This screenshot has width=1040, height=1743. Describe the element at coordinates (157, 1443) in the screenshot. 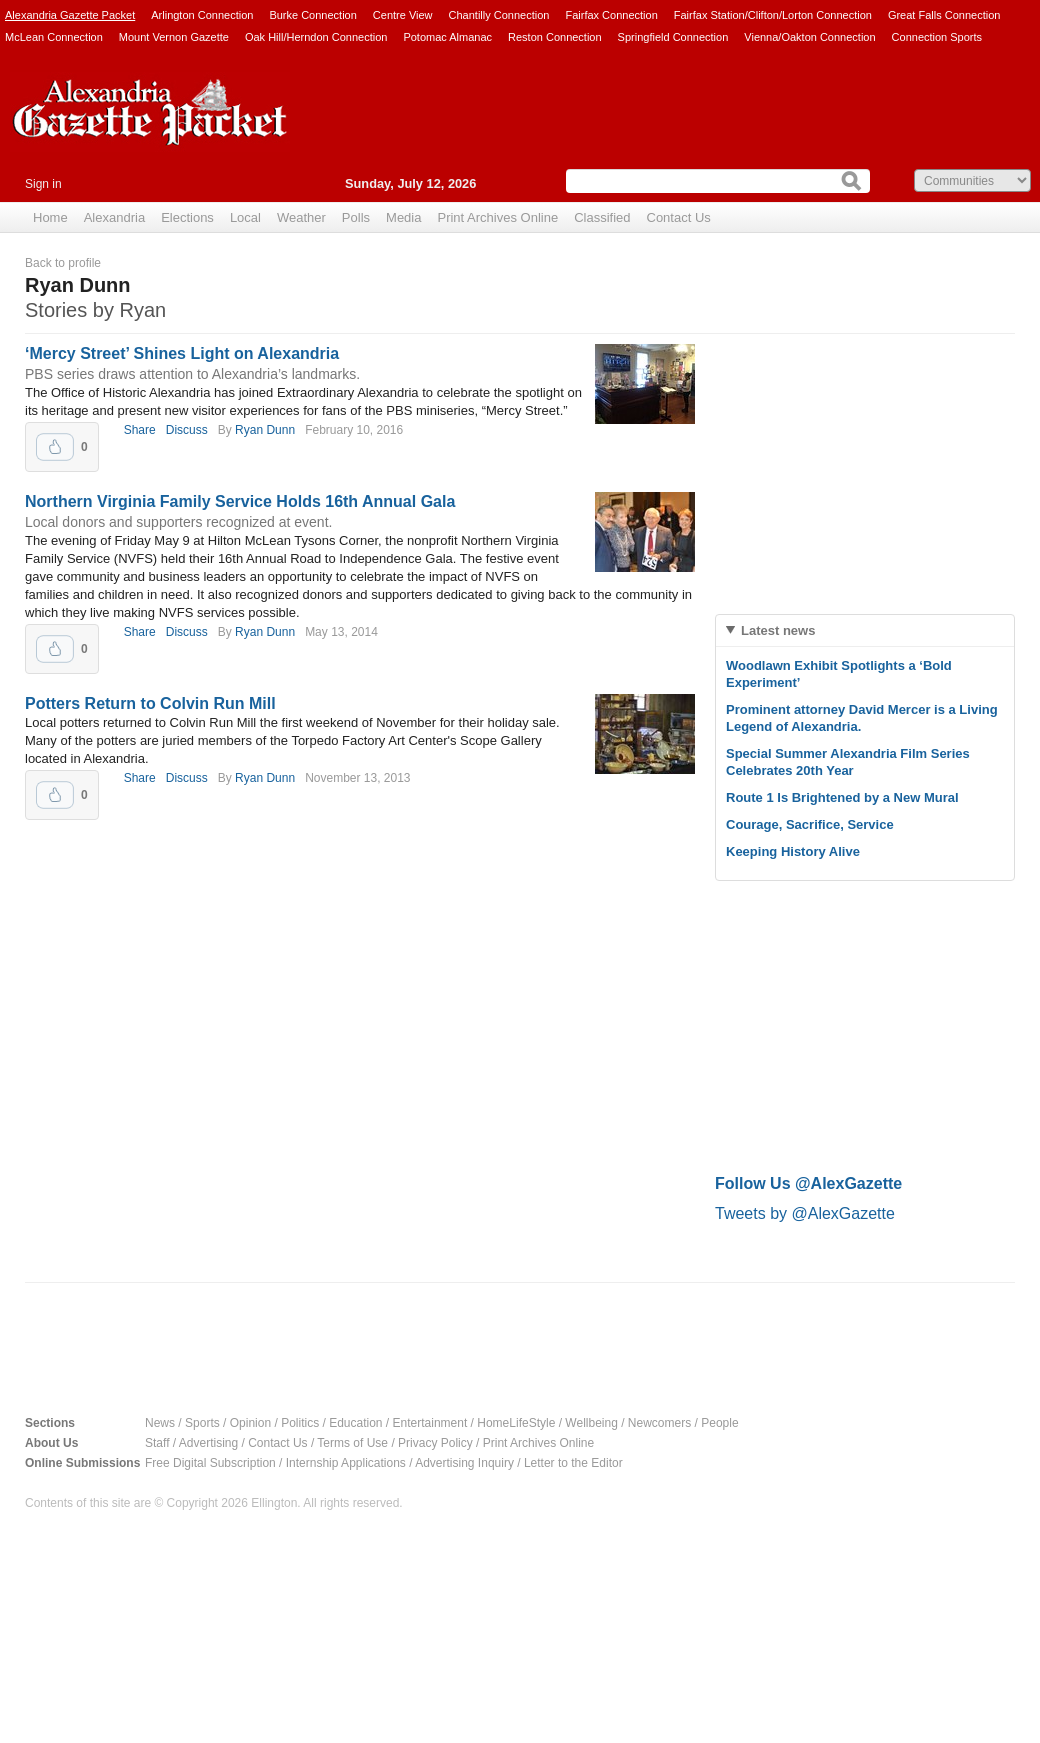

I see `Staff` at that location.